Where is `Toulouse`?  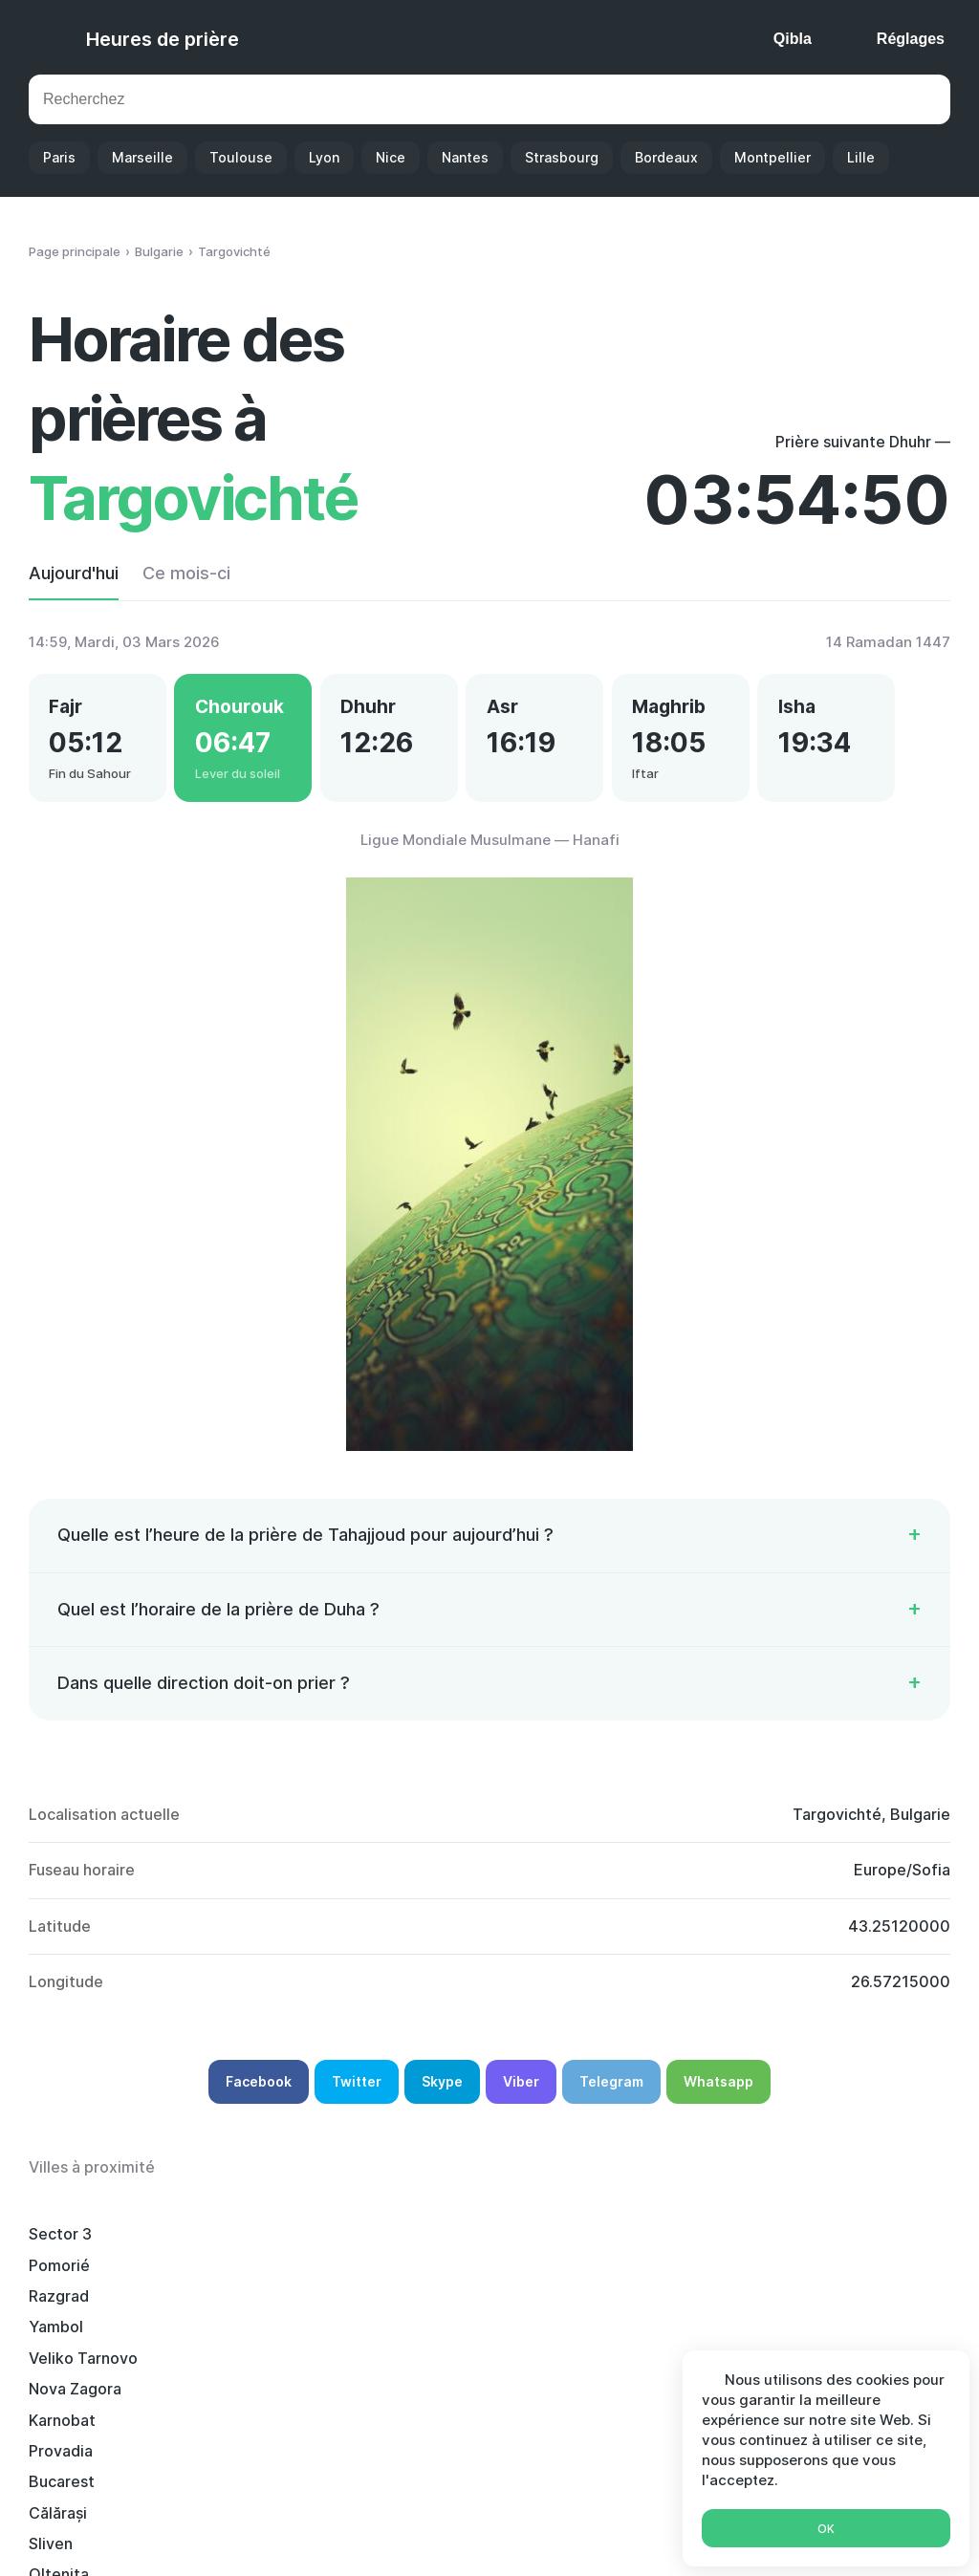 Toulouse is located at coordinates (240, 157).